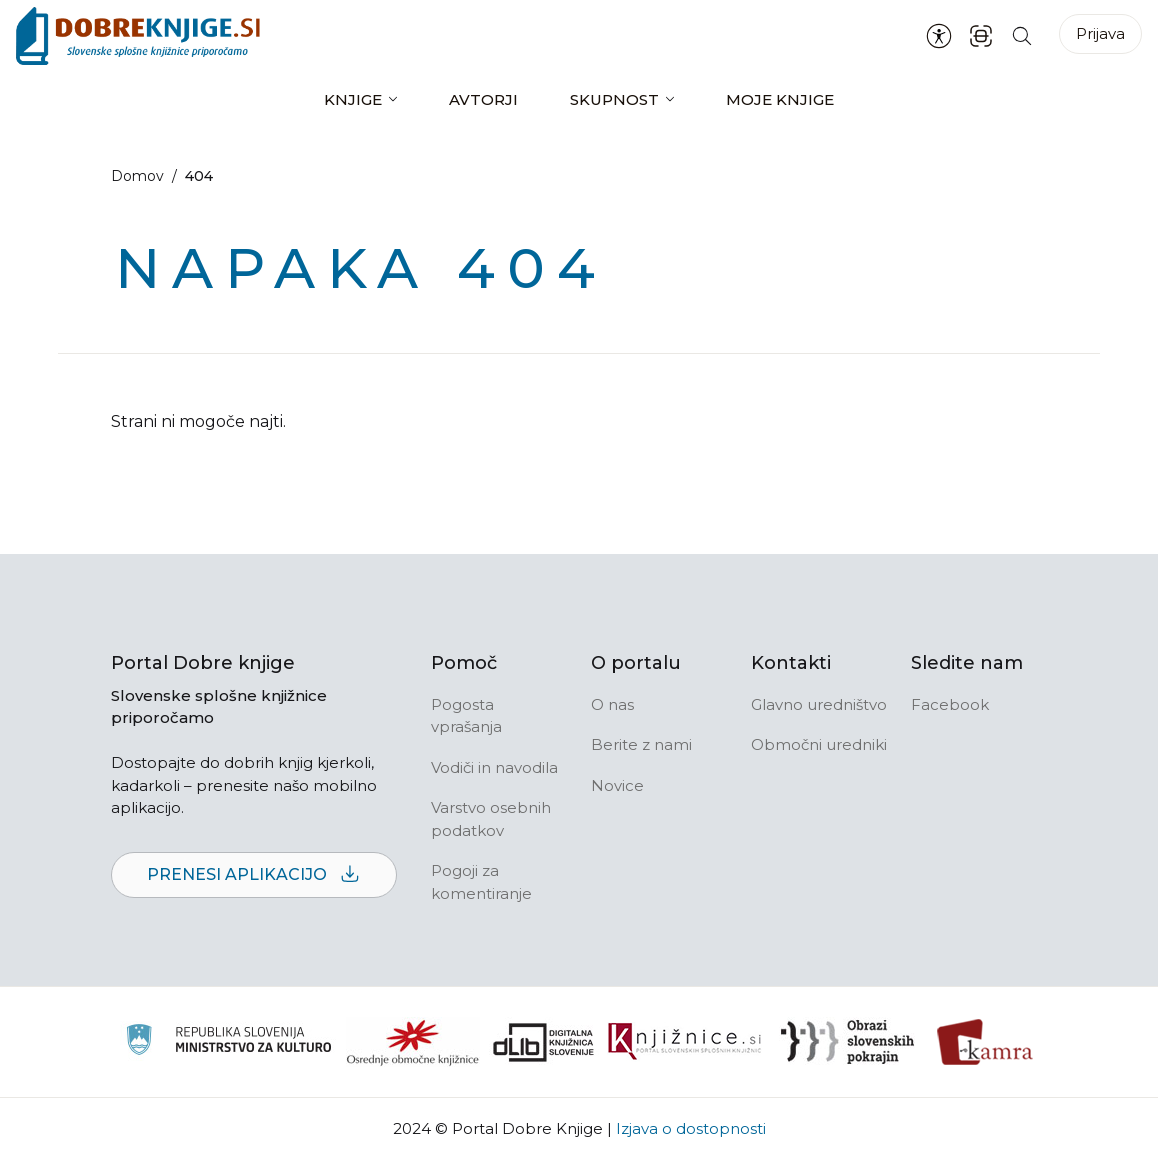  What do you see at coordinates (228, 1042) in the screenshot?
I see `[Ministrstvo za kulturo]` at bounding box center [228, 1042].